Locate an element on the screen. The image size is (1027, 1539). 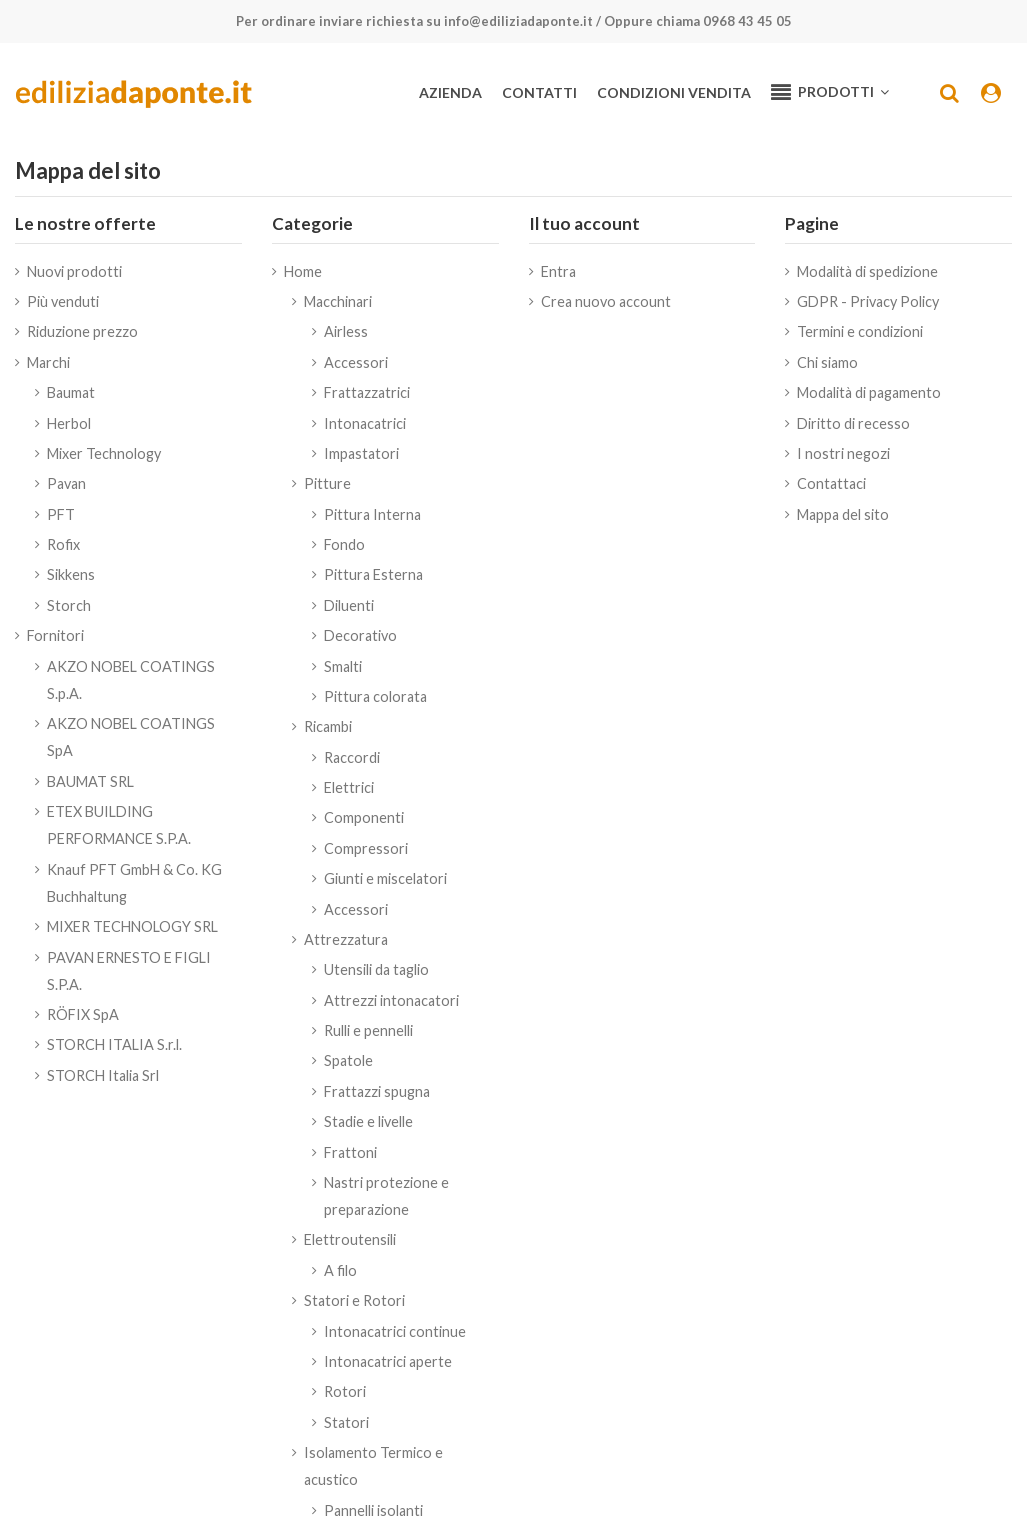
Riduzione prezzo is located at coordinates (82, 331).